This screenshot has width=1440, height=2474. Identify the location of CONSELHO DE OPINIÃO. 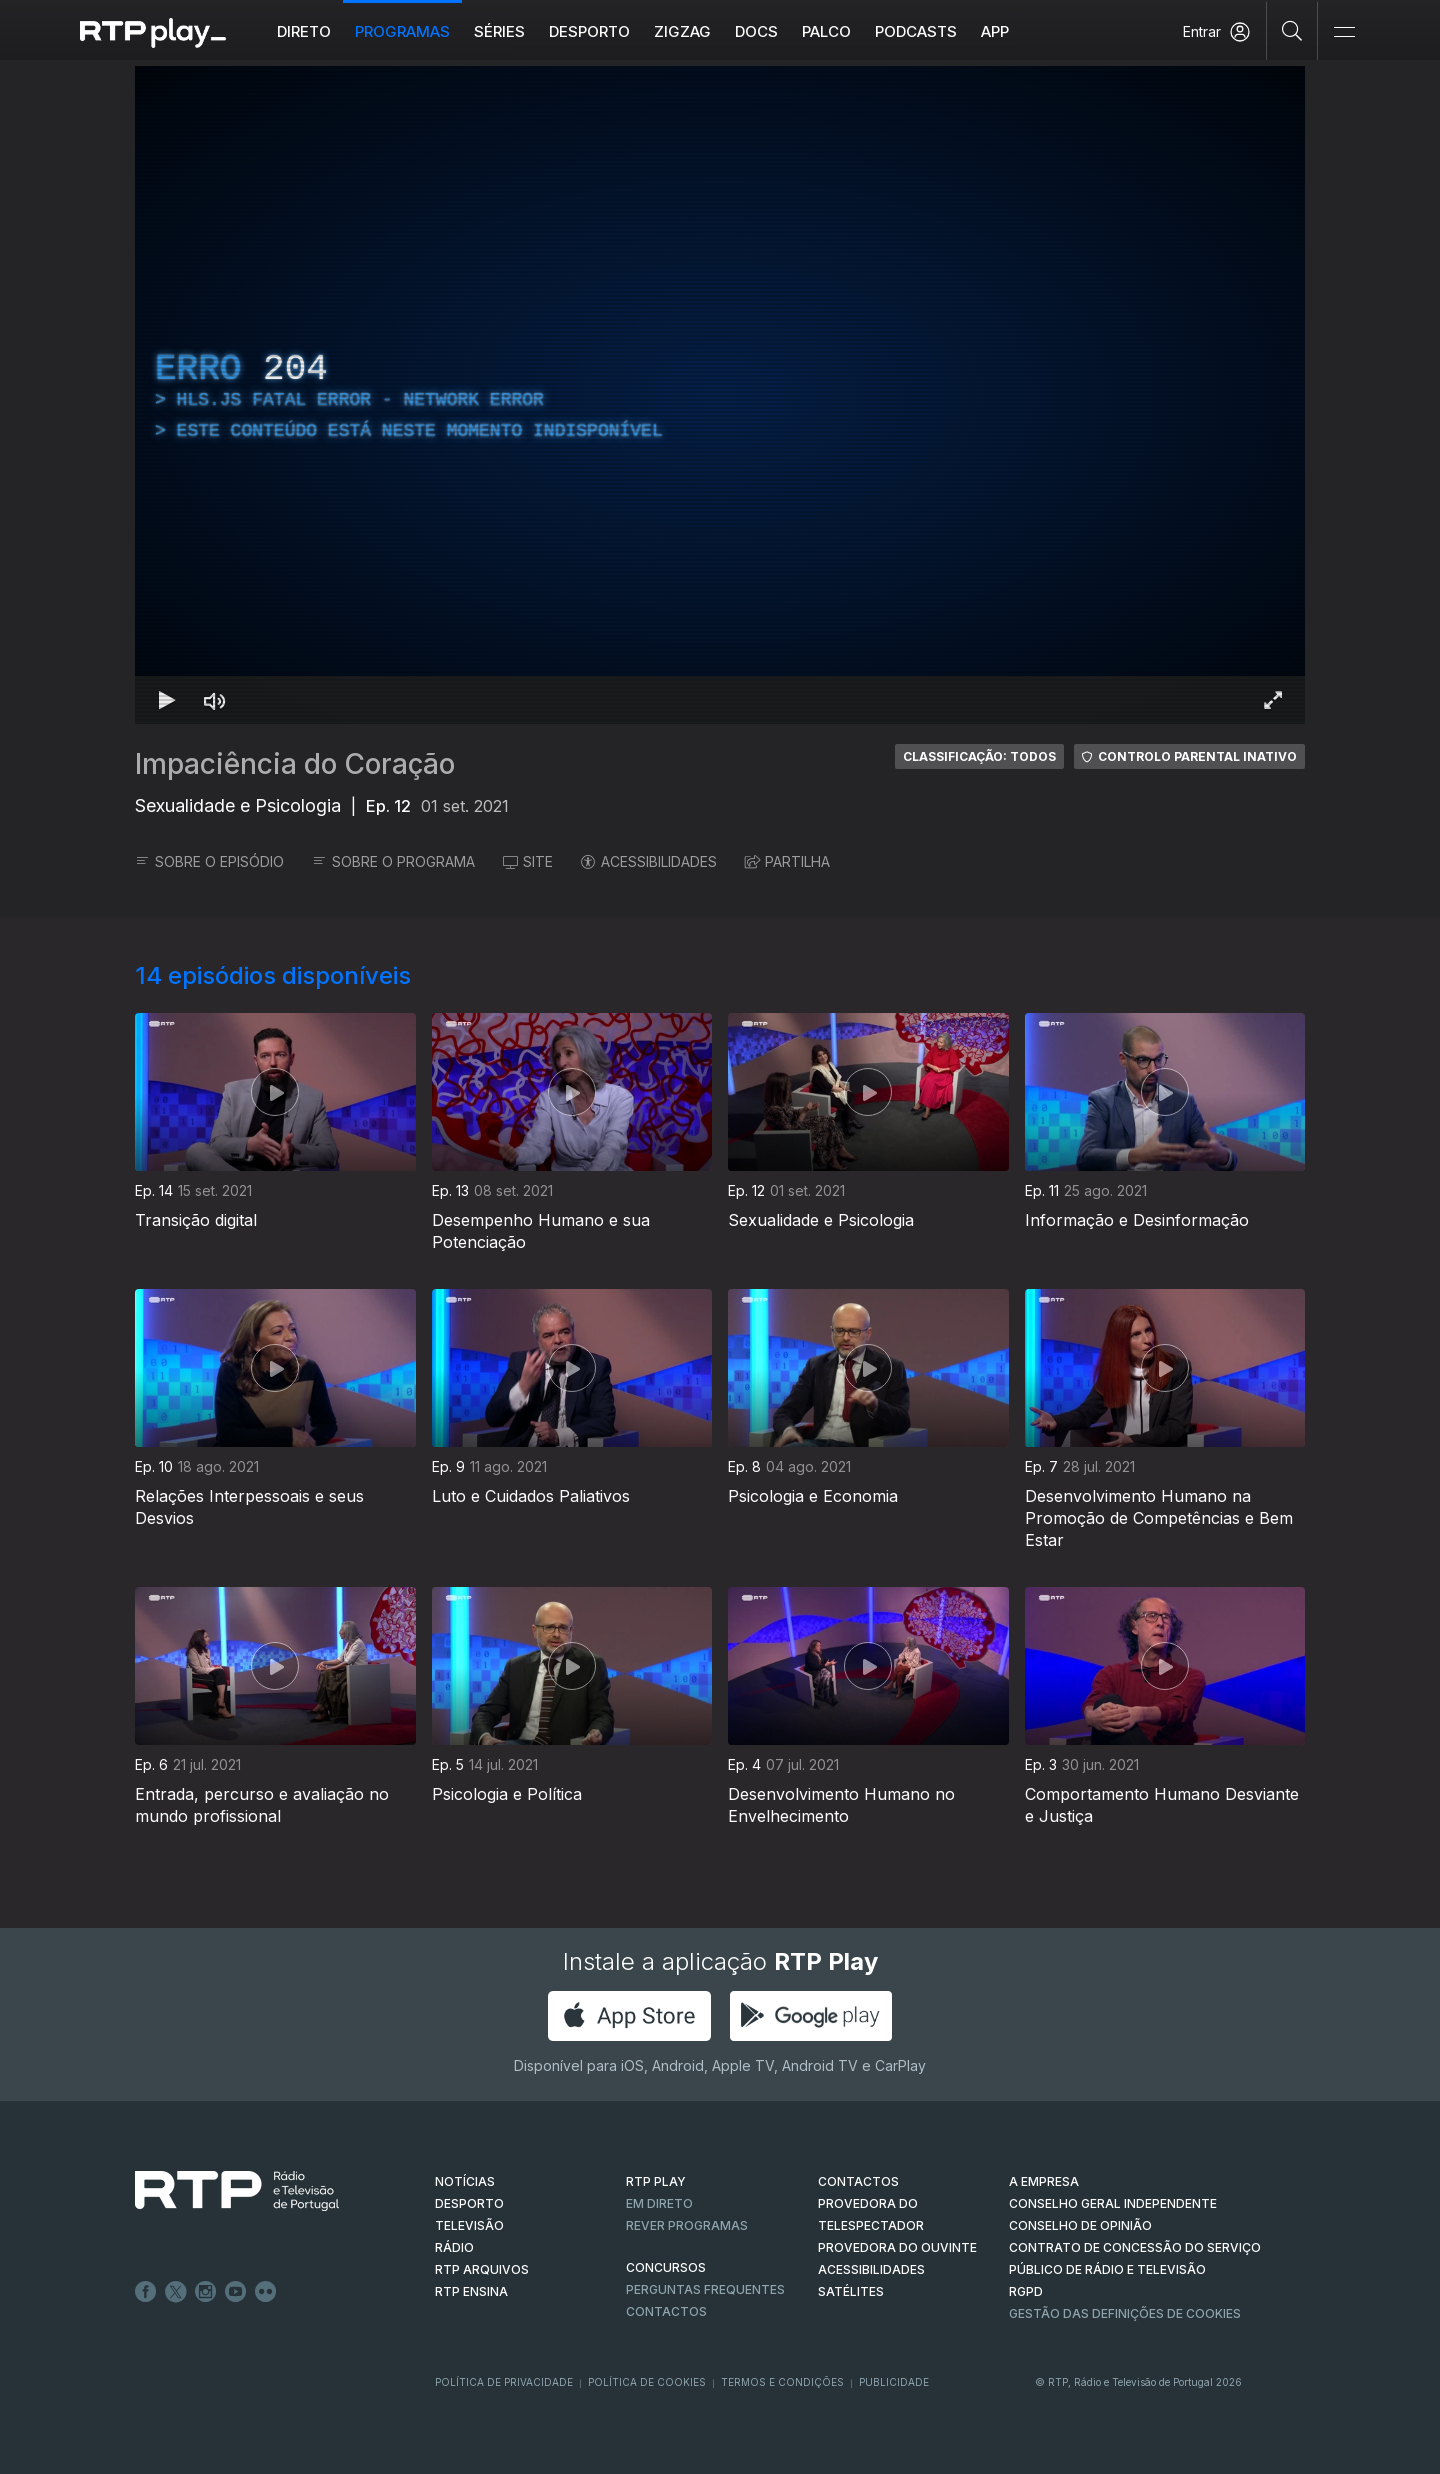
(1080, 2225).